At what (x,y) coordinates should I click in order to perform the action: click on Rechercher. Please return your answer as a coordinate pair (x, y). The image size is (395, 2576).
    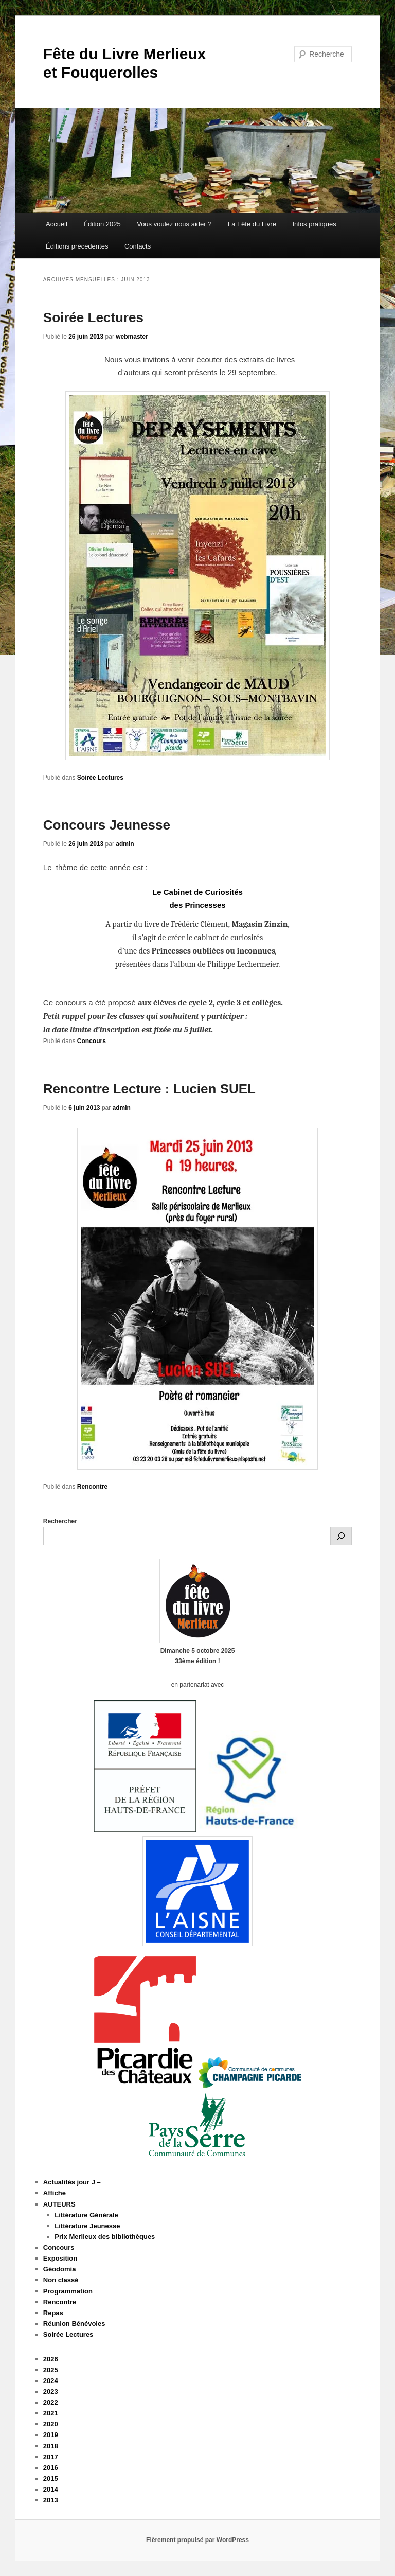
    Looking at the image, I should click on (60, 1521).